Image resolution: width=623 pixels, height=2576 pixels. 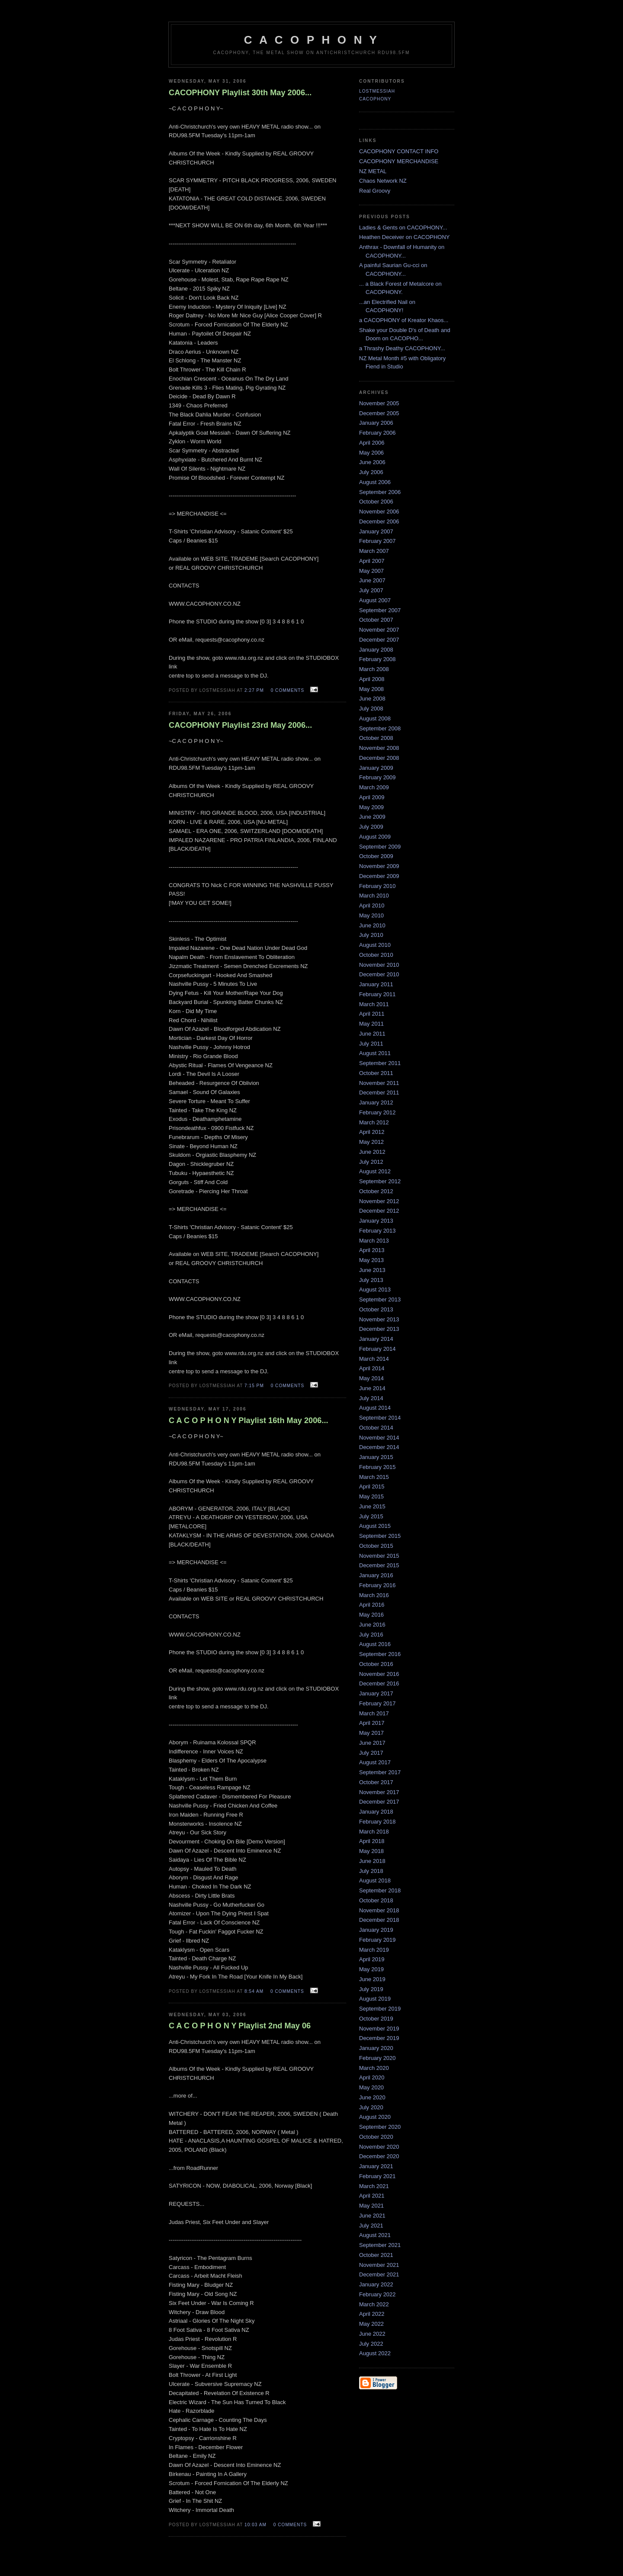 I want to click on June 2009, so click(x=372, y=816).